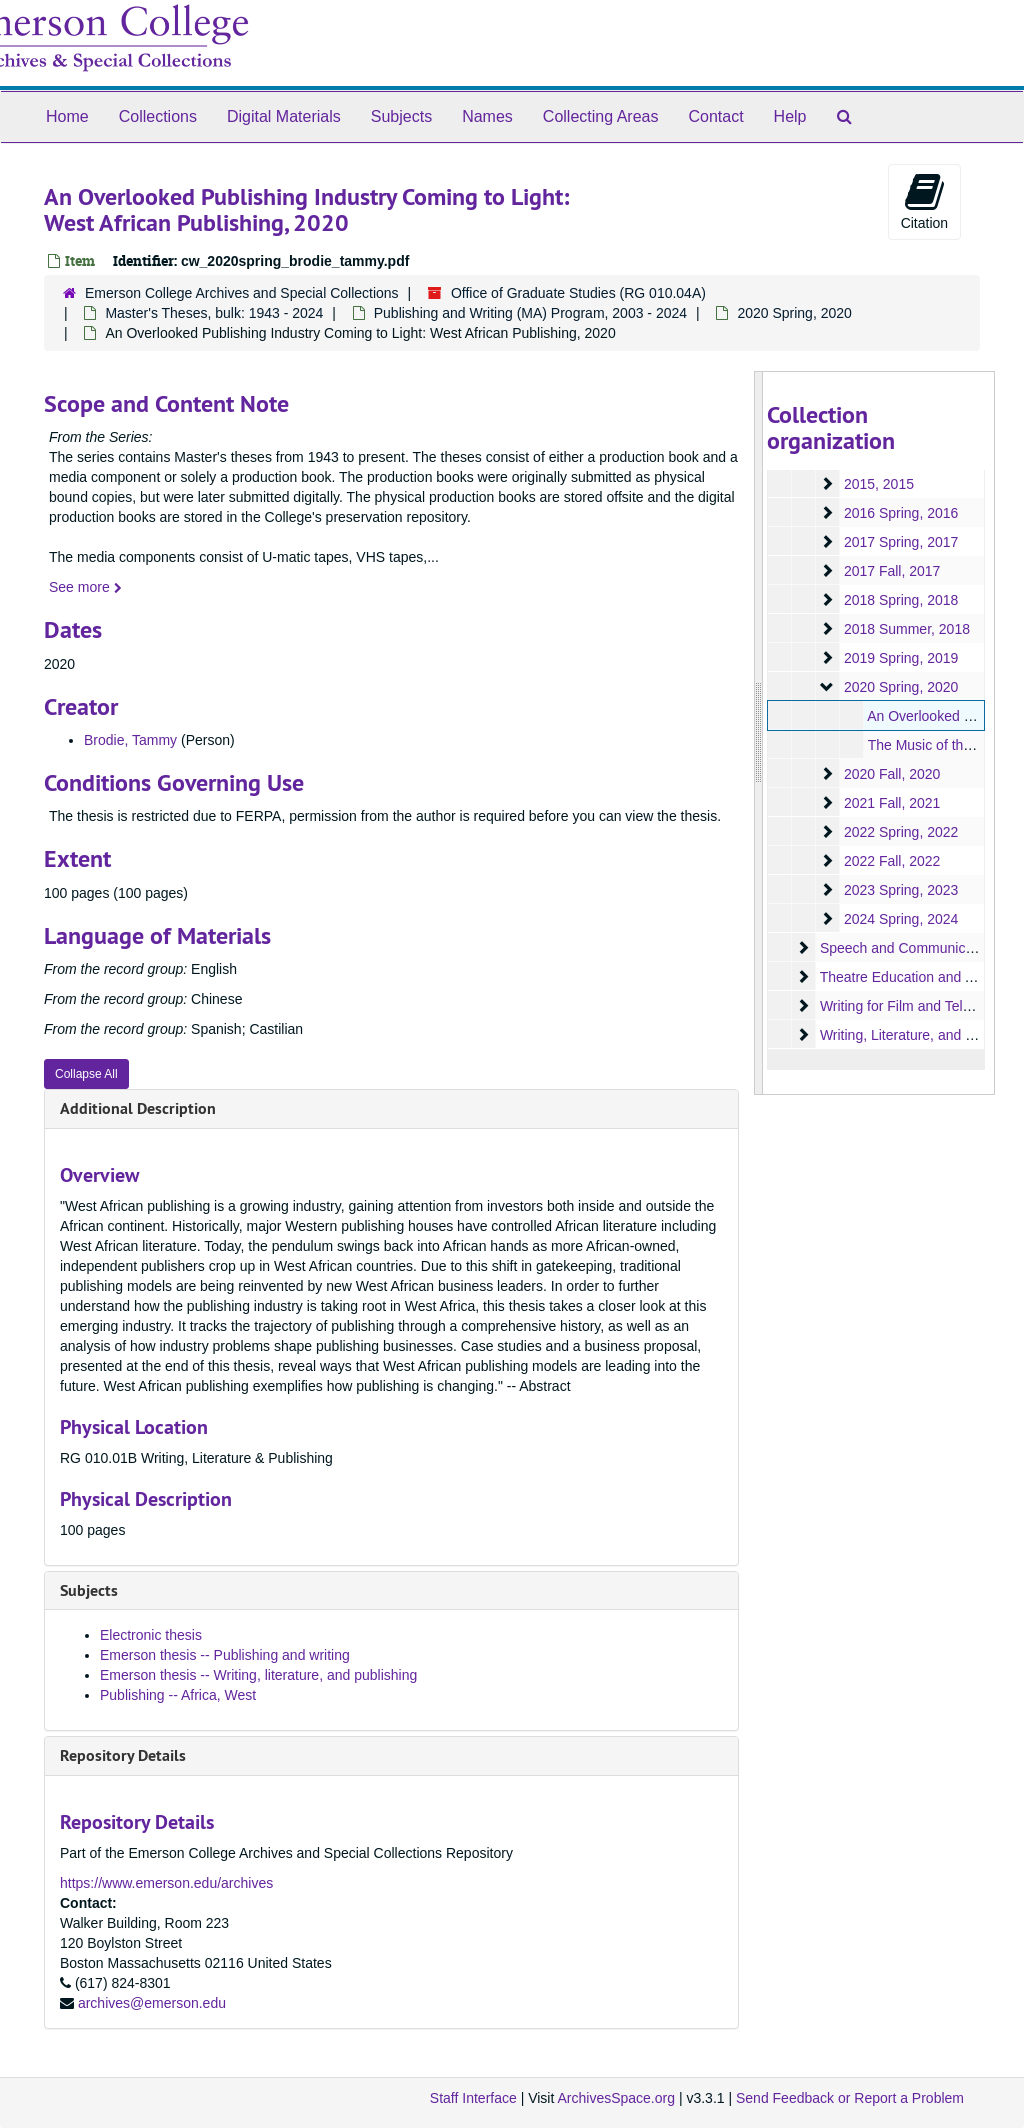 This screenshot has height=2128, width=1024. Describe the element at coordinates (258, 1675) in the screenshot. I see `Emerson thesis -- Writing, literature, and publishing` at that location.